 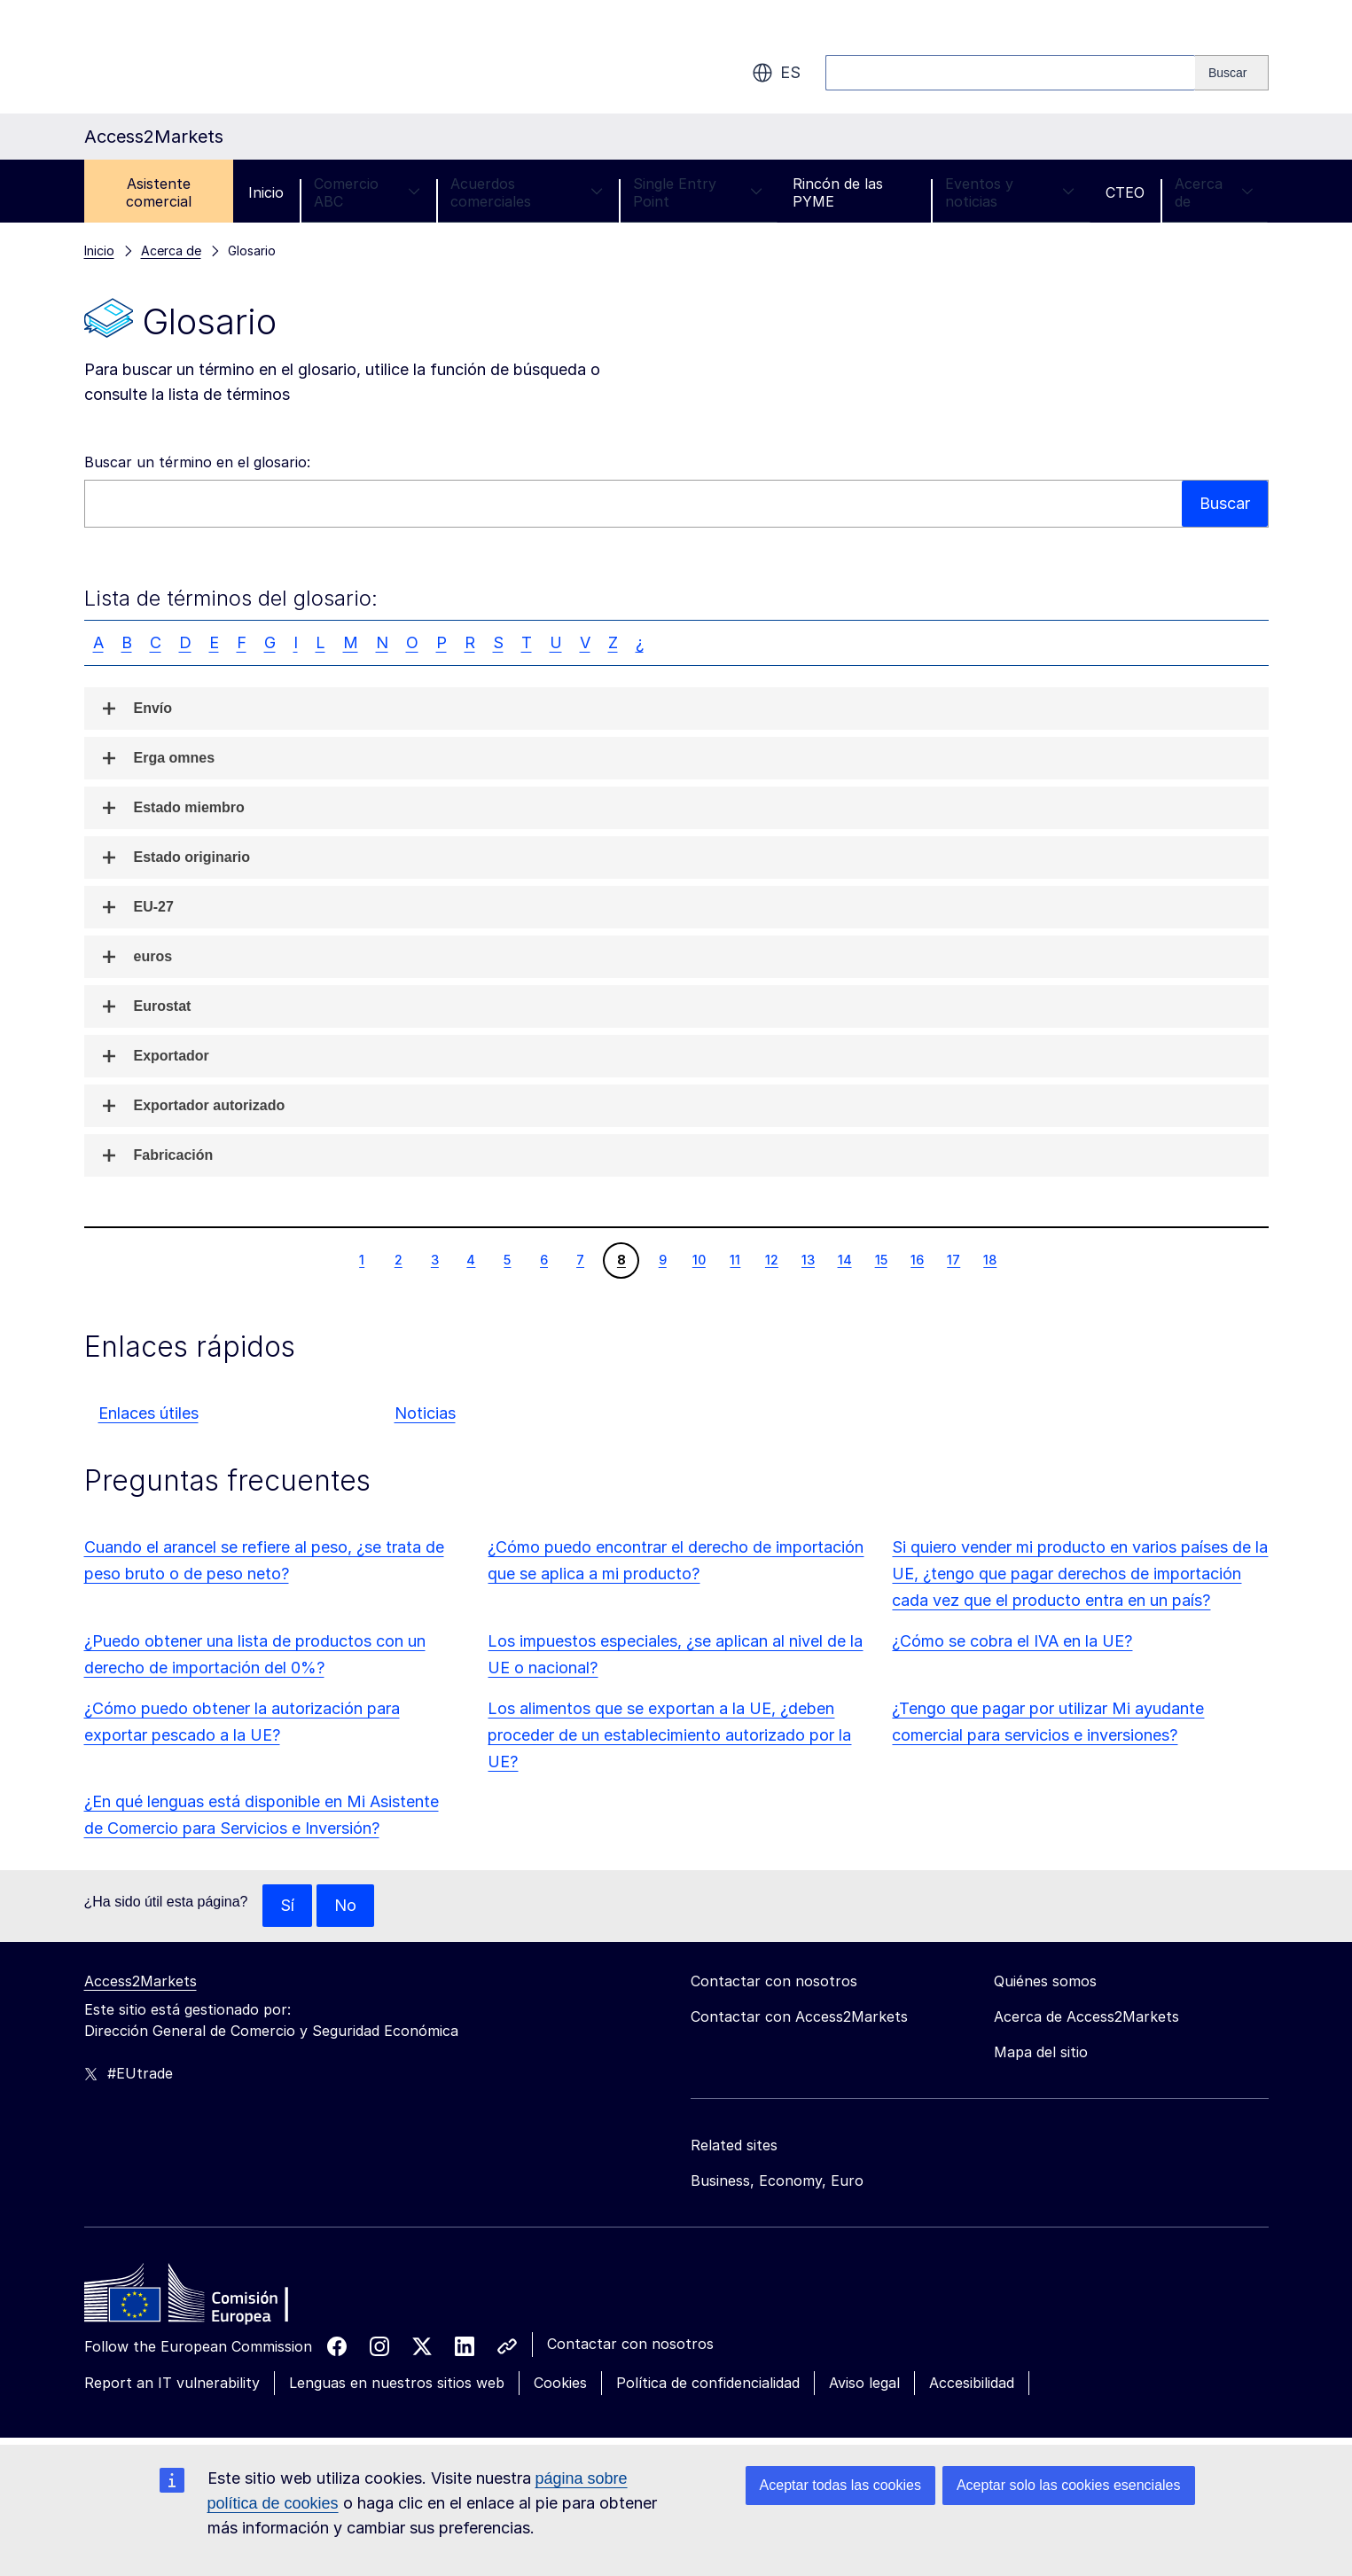 What do you see at coordinates (140, 1981) in the screenshot?
I see `Access2Markets` at bounding box center [140, 1981].